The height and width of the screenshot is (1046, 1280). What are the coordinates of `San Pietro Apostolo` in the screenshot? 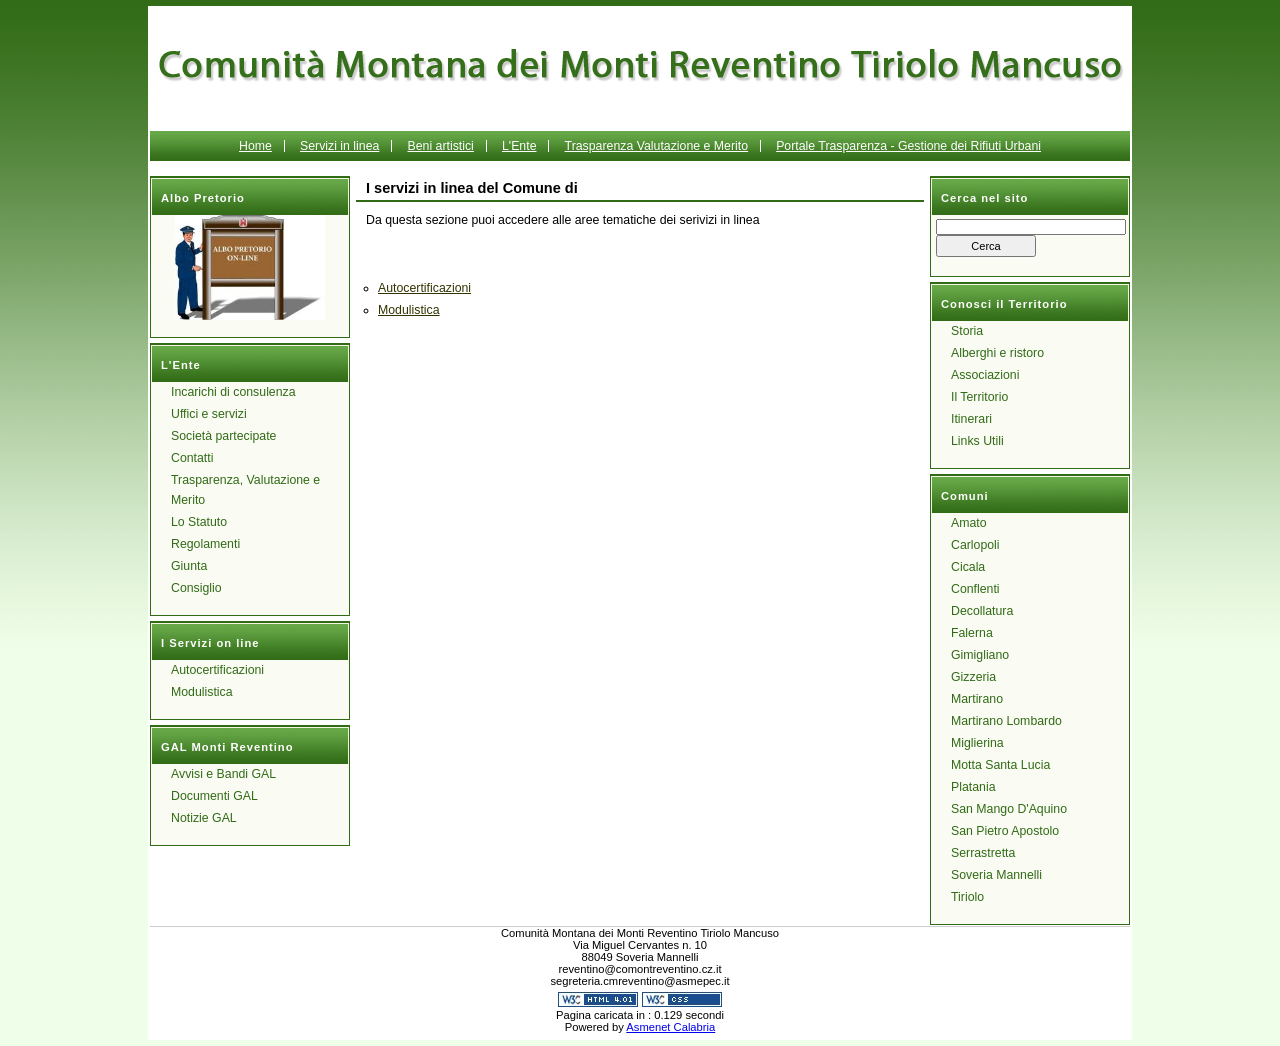 It's located at (1005, 831).